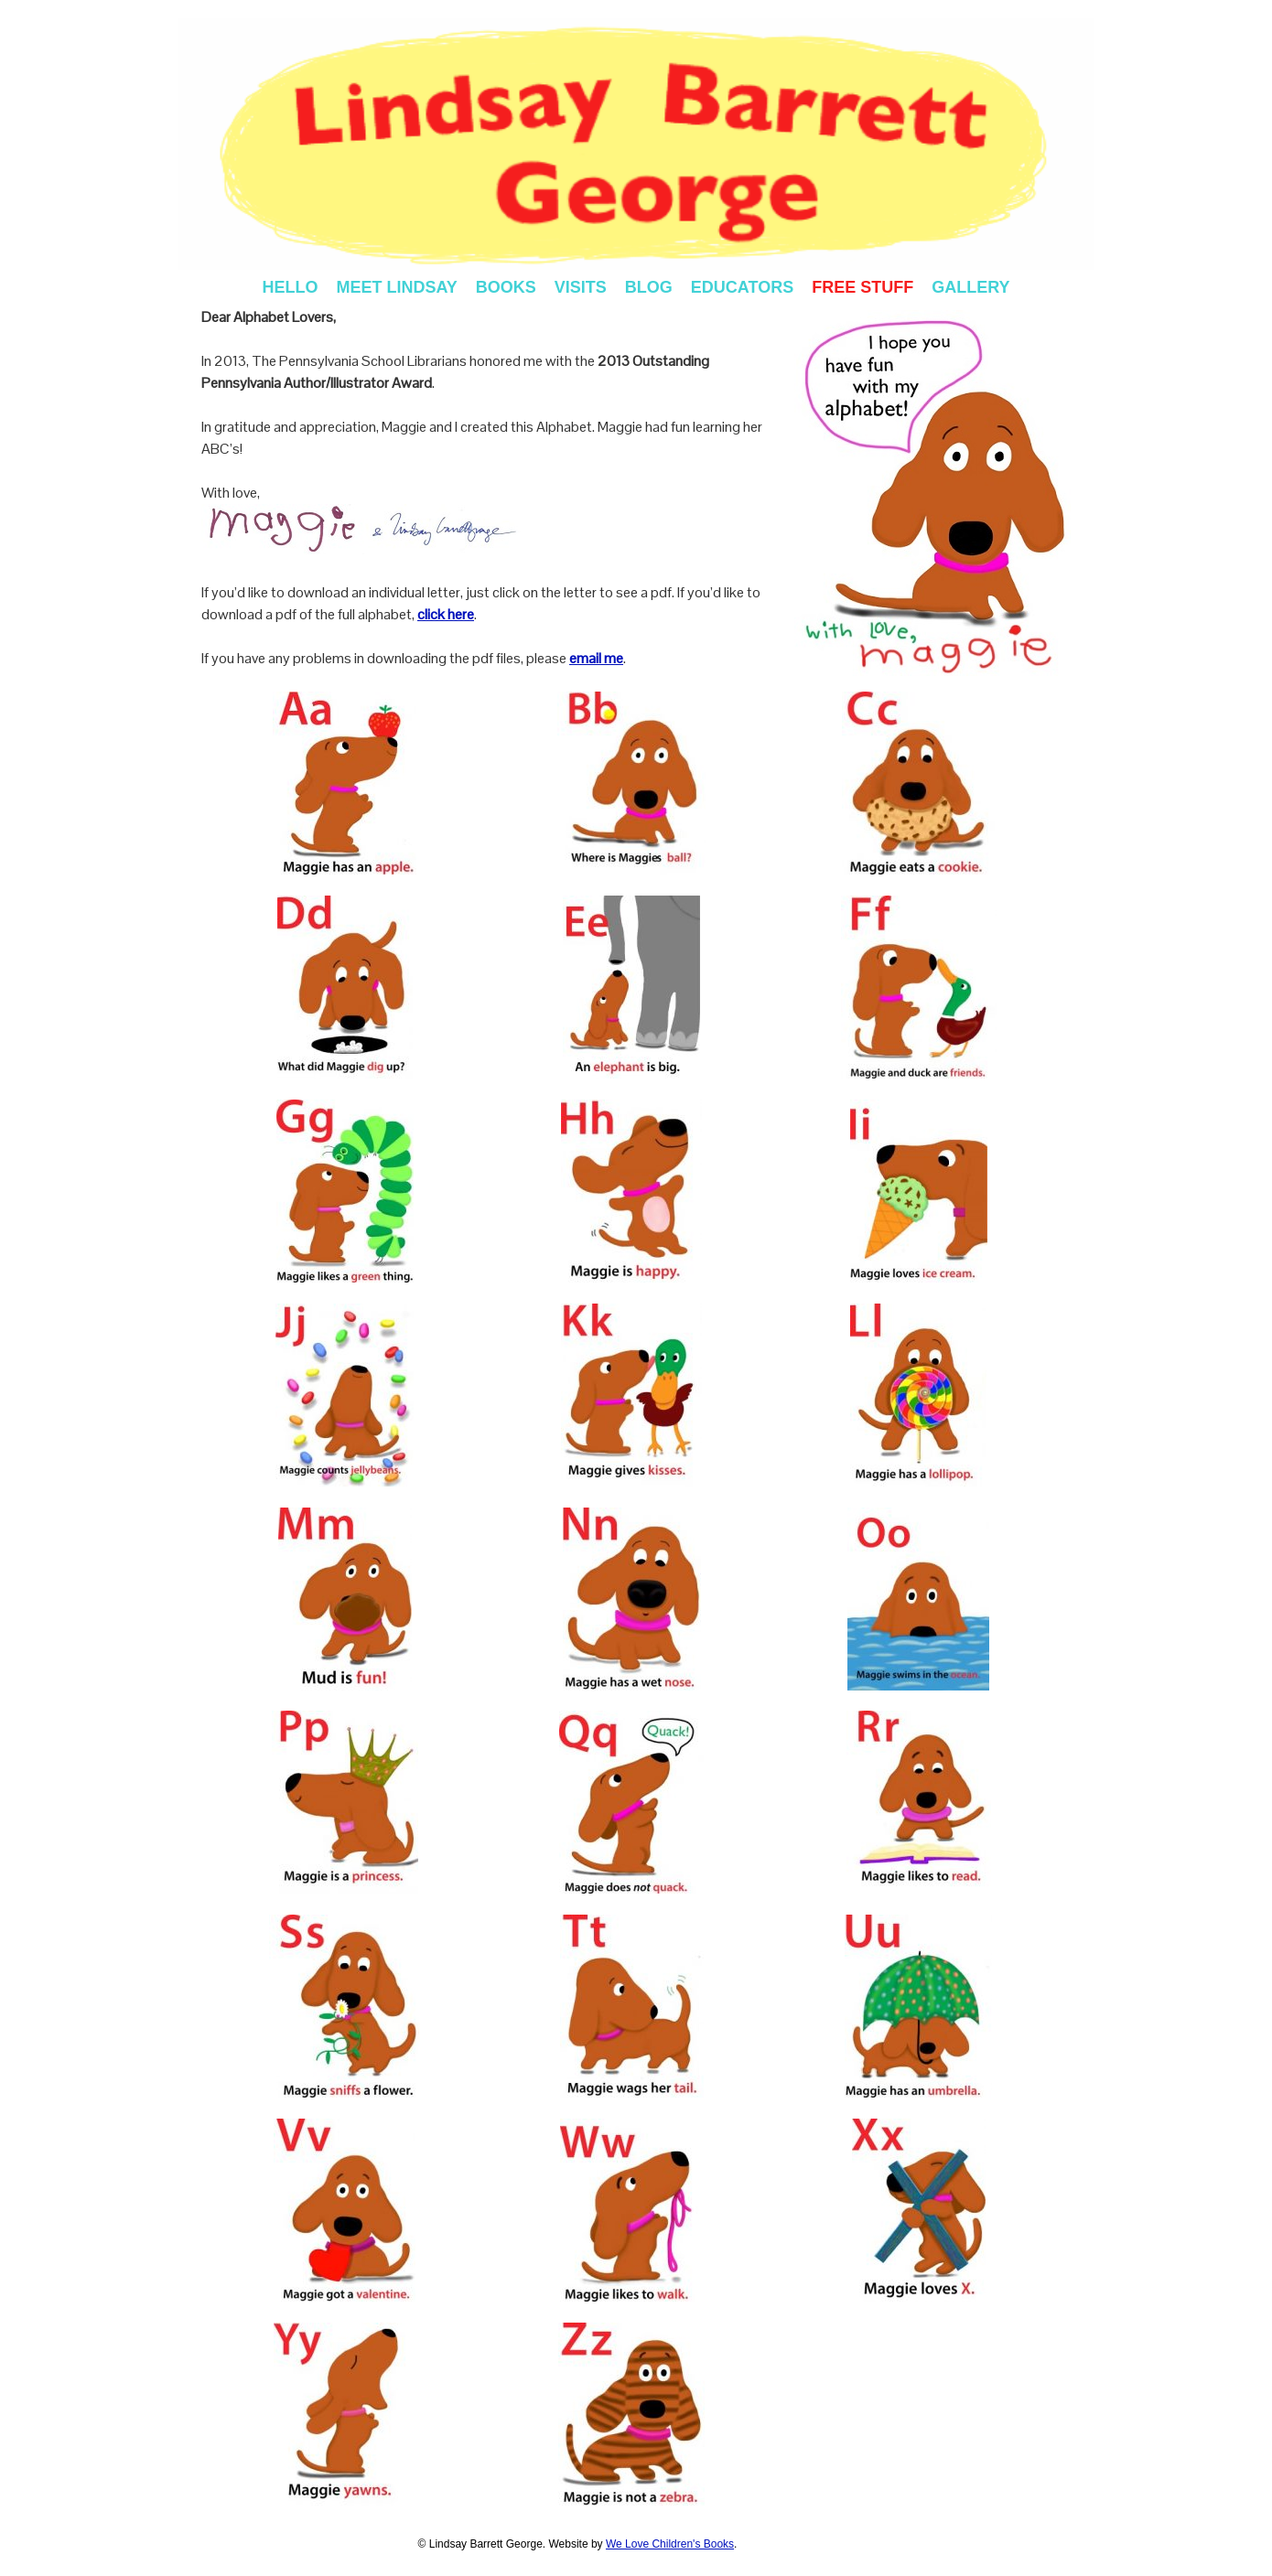 The height and width of the screenshot is (2576, 1272). I want to click on GALLERY, so click(970, 287).